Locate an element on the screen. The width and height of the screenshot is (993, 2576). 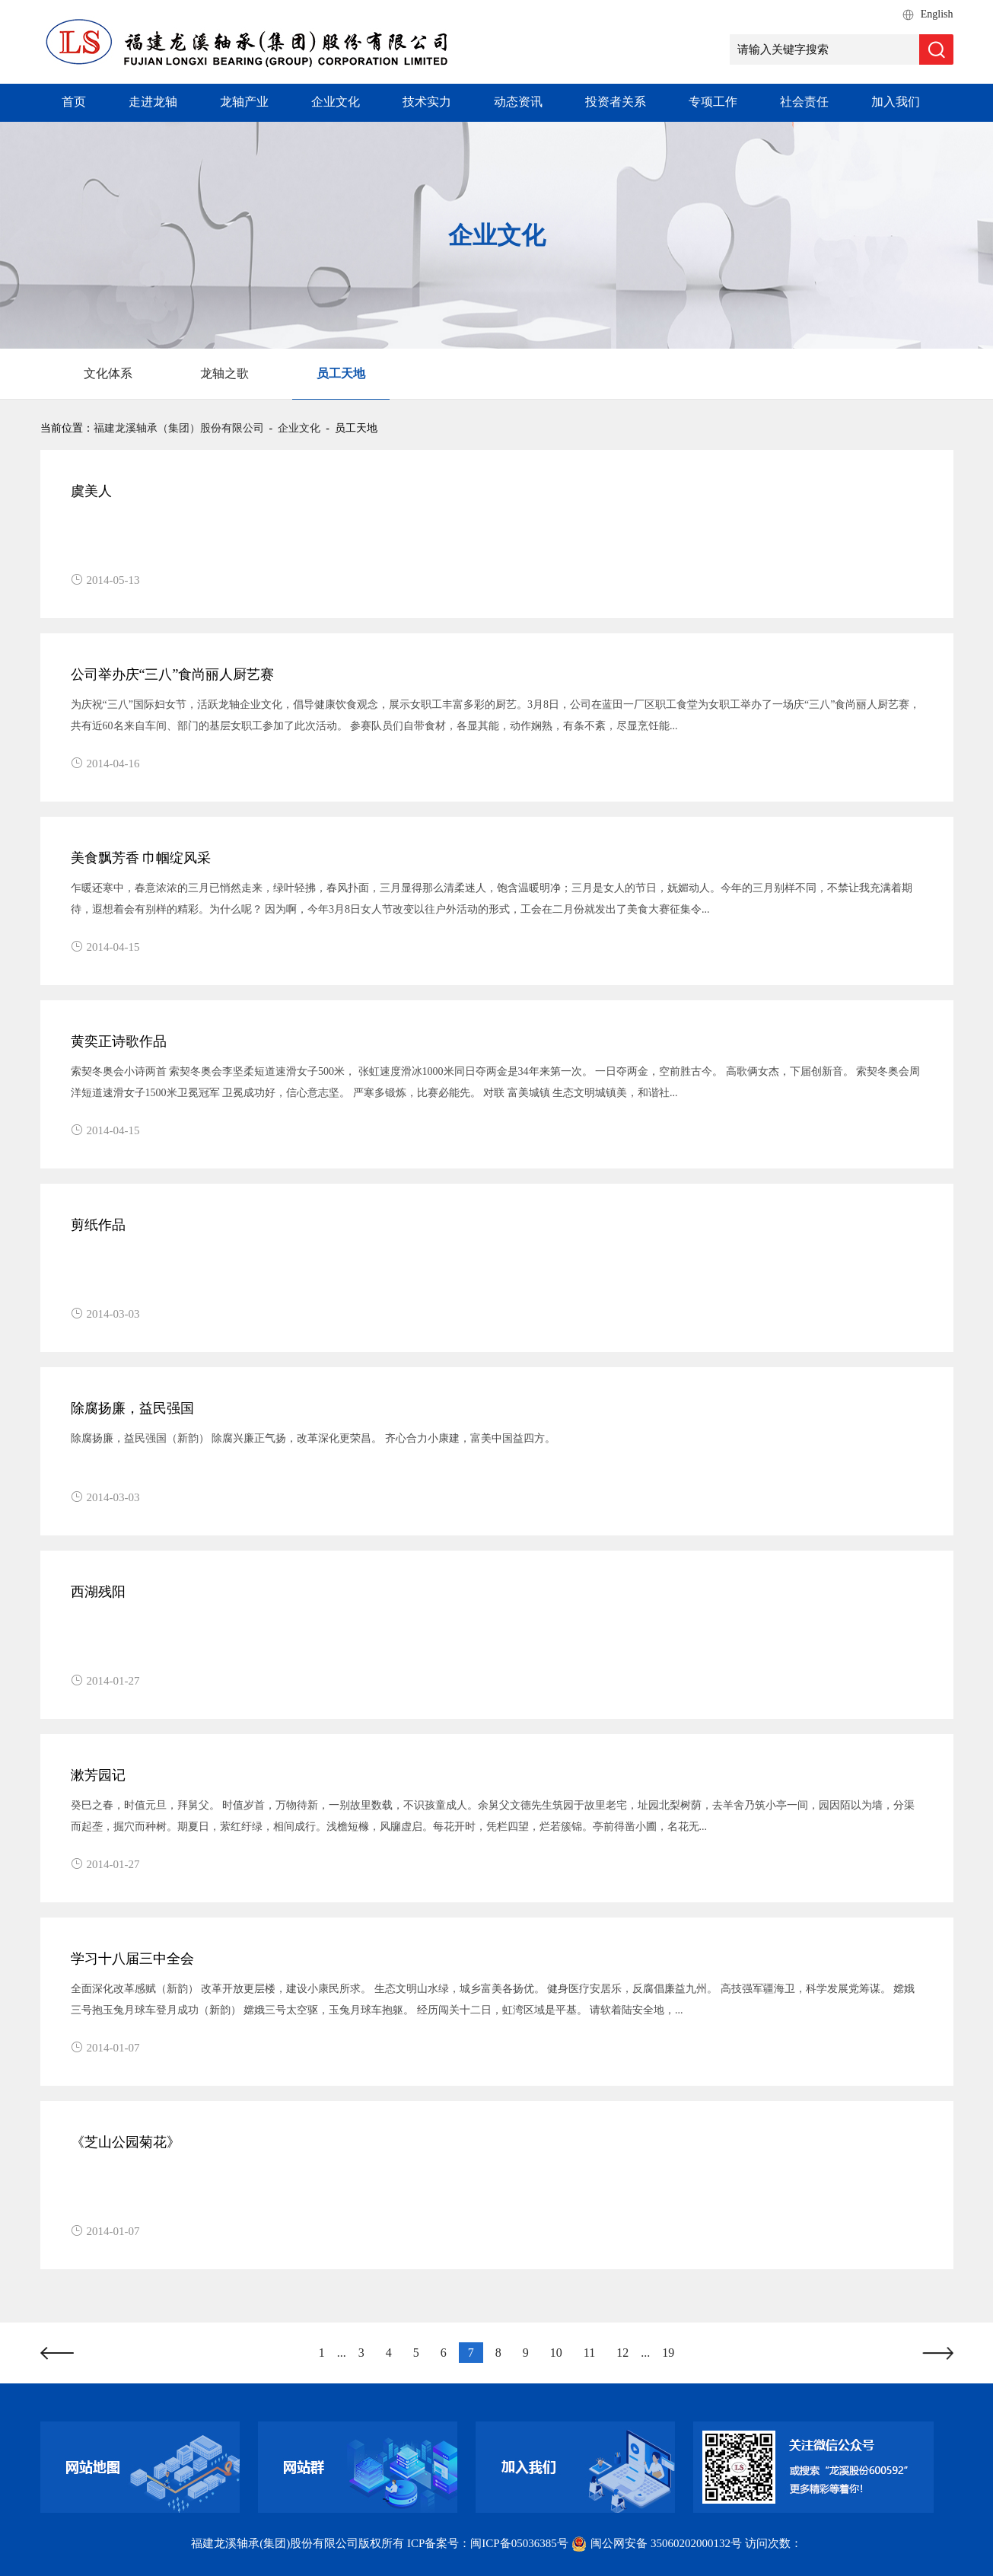
ICP备案号：闽ICP备05036385号 is located at coordinates (487, 2543).